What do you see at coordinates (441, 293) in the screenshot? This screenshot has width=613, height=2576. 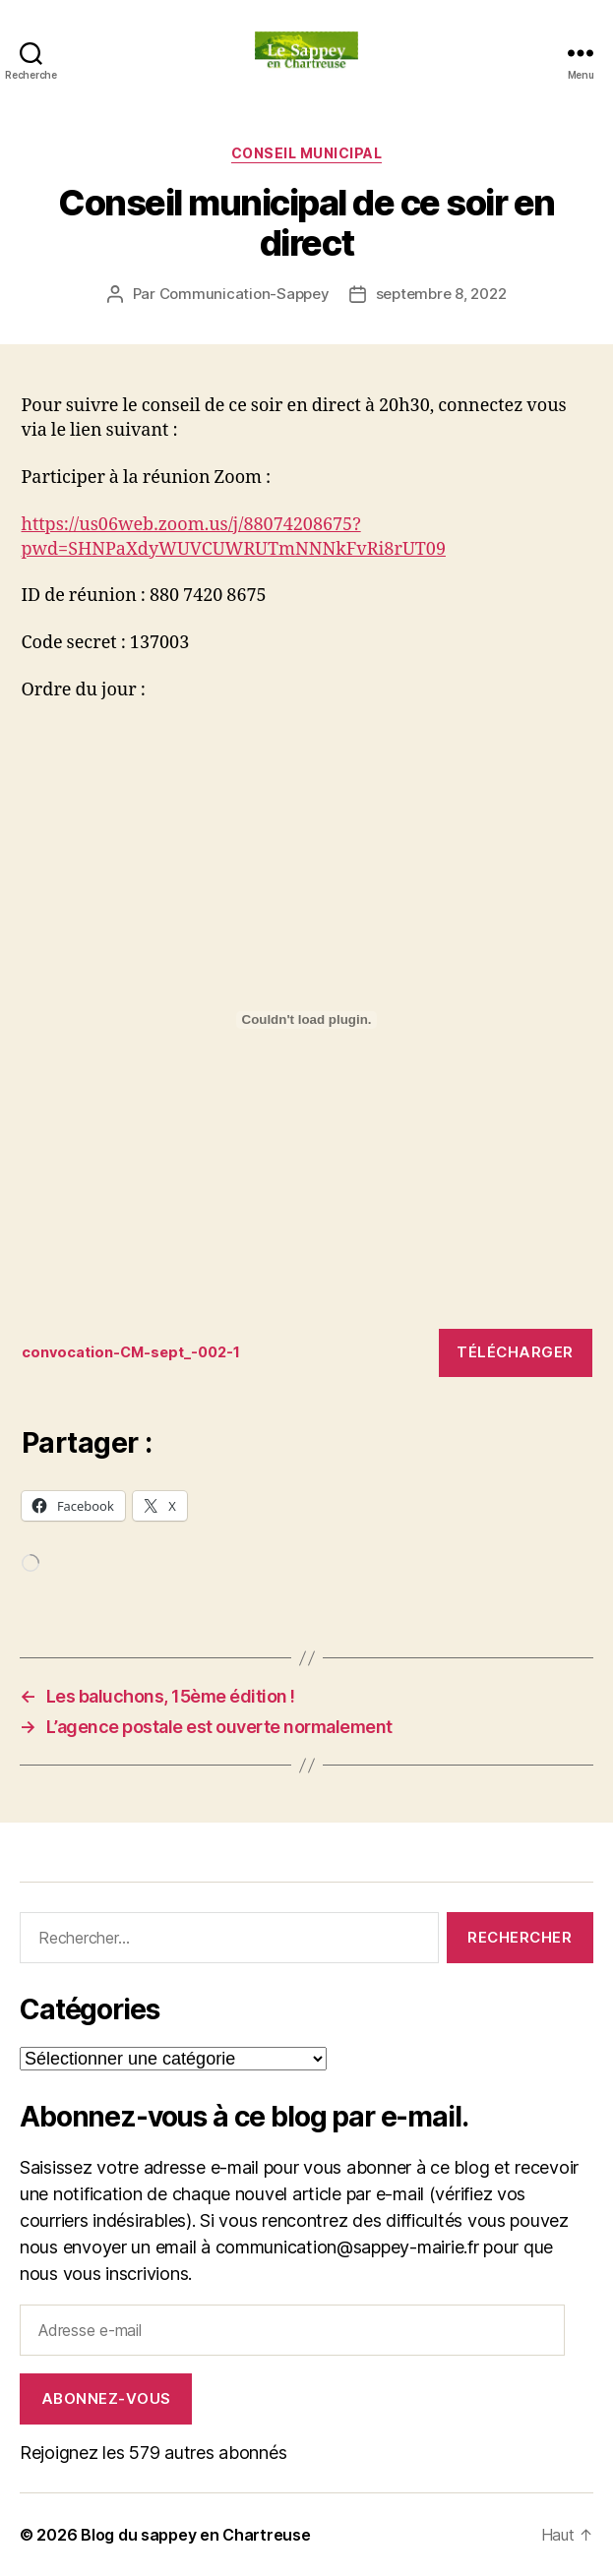 I see `septembre 8, 2022` at bounding box center [441, 293].